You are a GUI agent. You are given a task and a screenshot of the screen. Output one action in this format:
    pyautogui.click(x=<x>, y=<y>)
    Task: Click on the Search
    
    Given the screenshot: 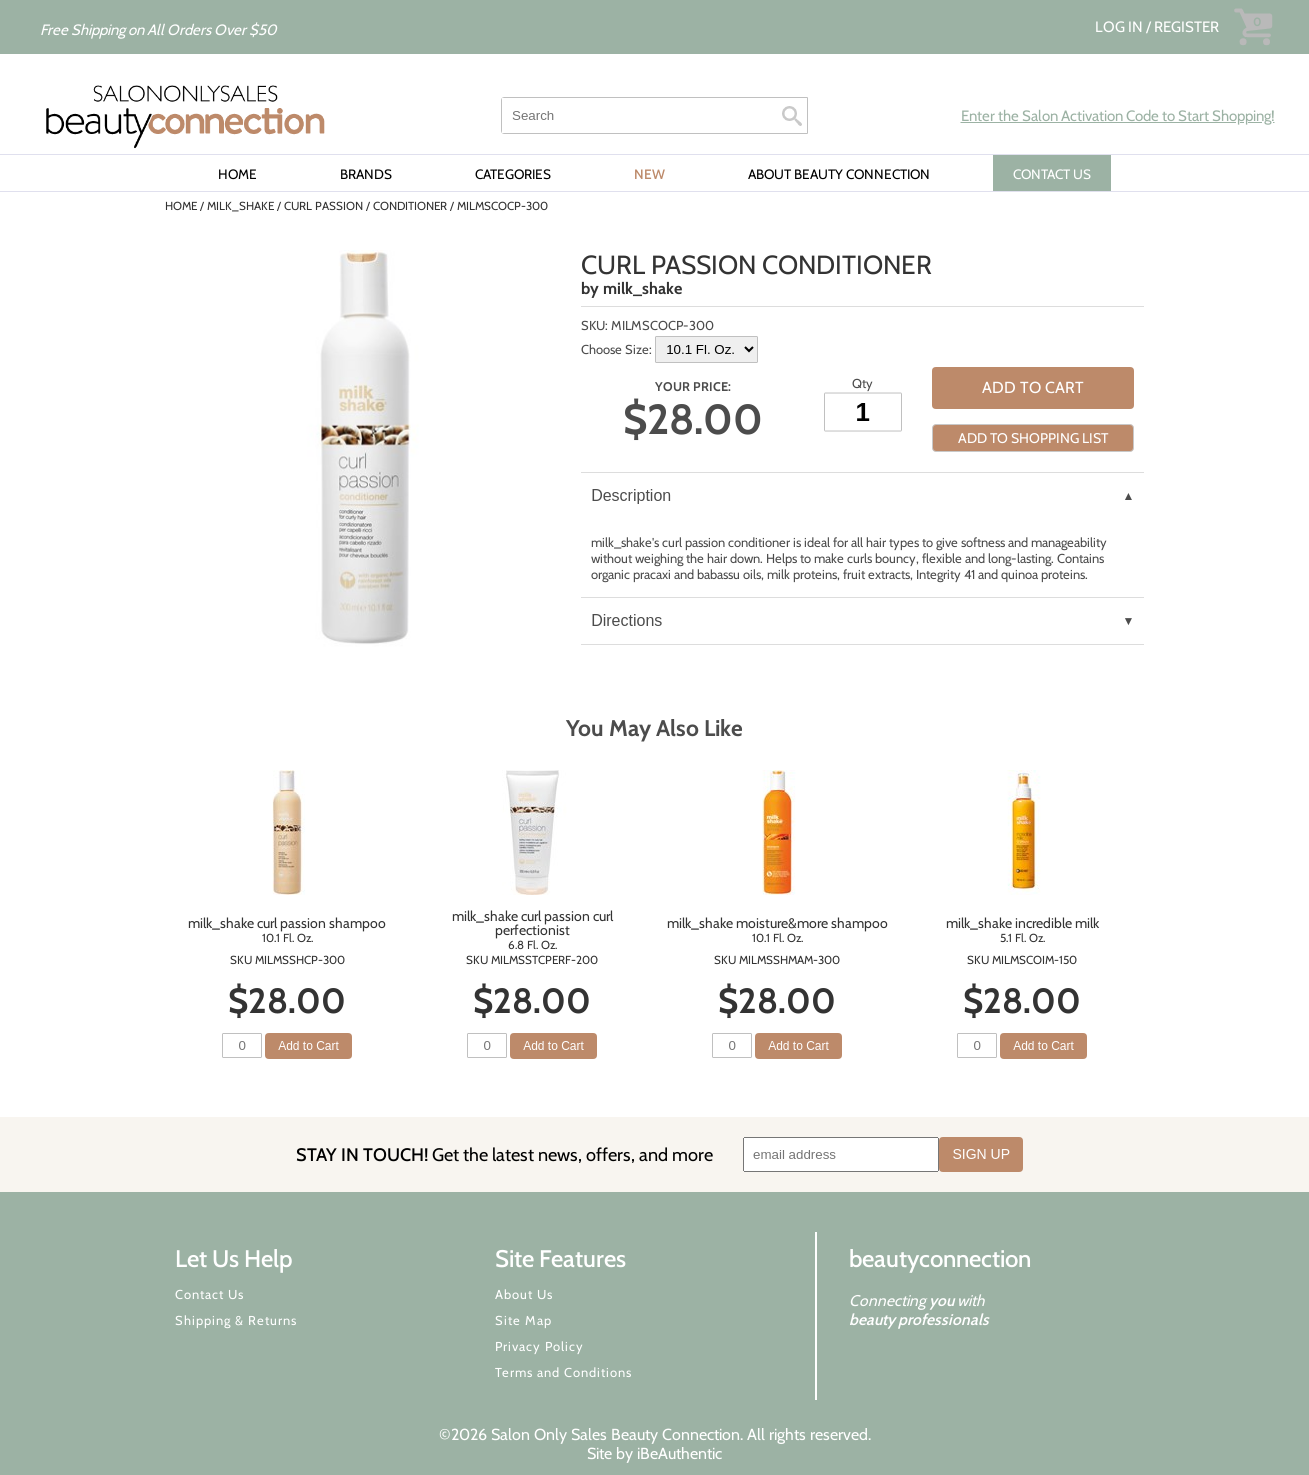 What is the action you would take?
    pyautogui.click(x=792, y=116)
    